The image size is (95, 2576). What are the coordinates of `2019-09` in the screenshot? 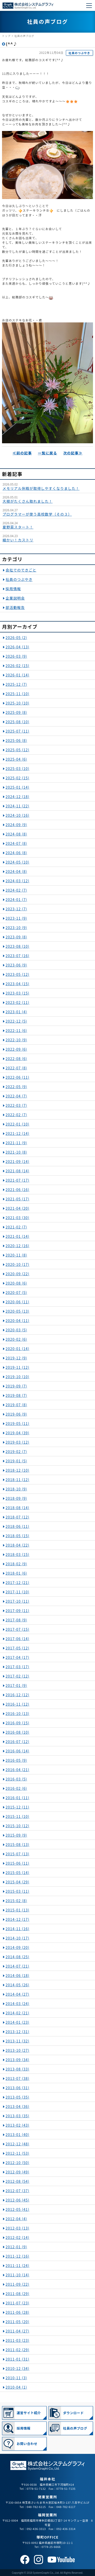 It's located at (16, 1386).